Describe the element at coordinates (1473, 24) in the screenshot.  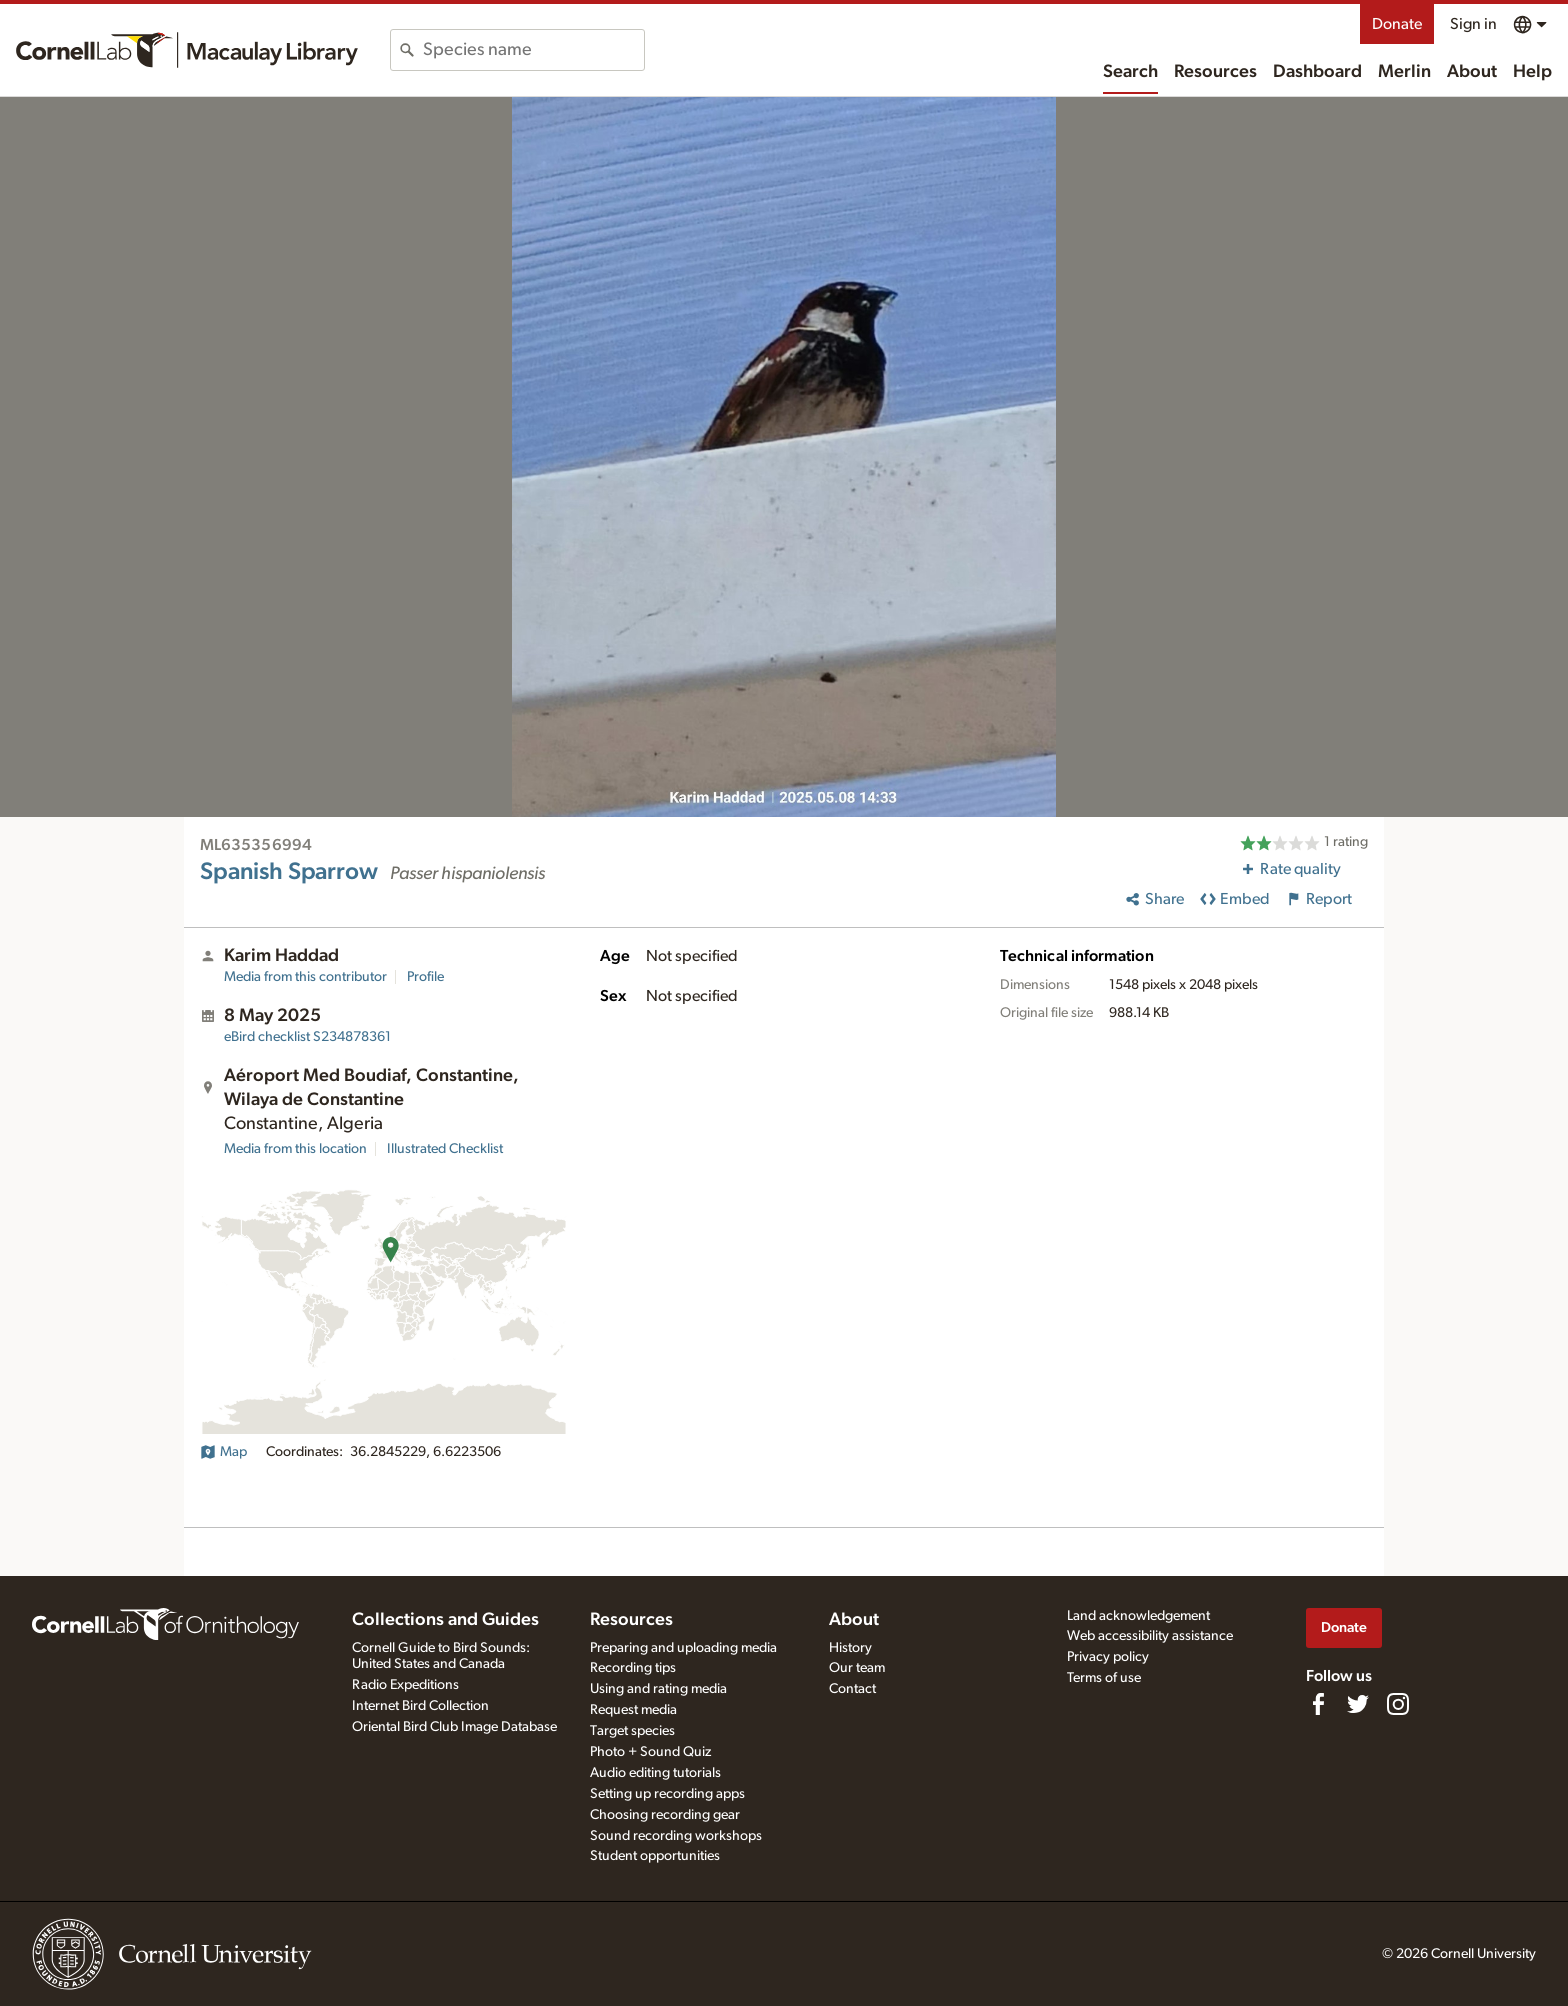
I see `Sign in` at that location.